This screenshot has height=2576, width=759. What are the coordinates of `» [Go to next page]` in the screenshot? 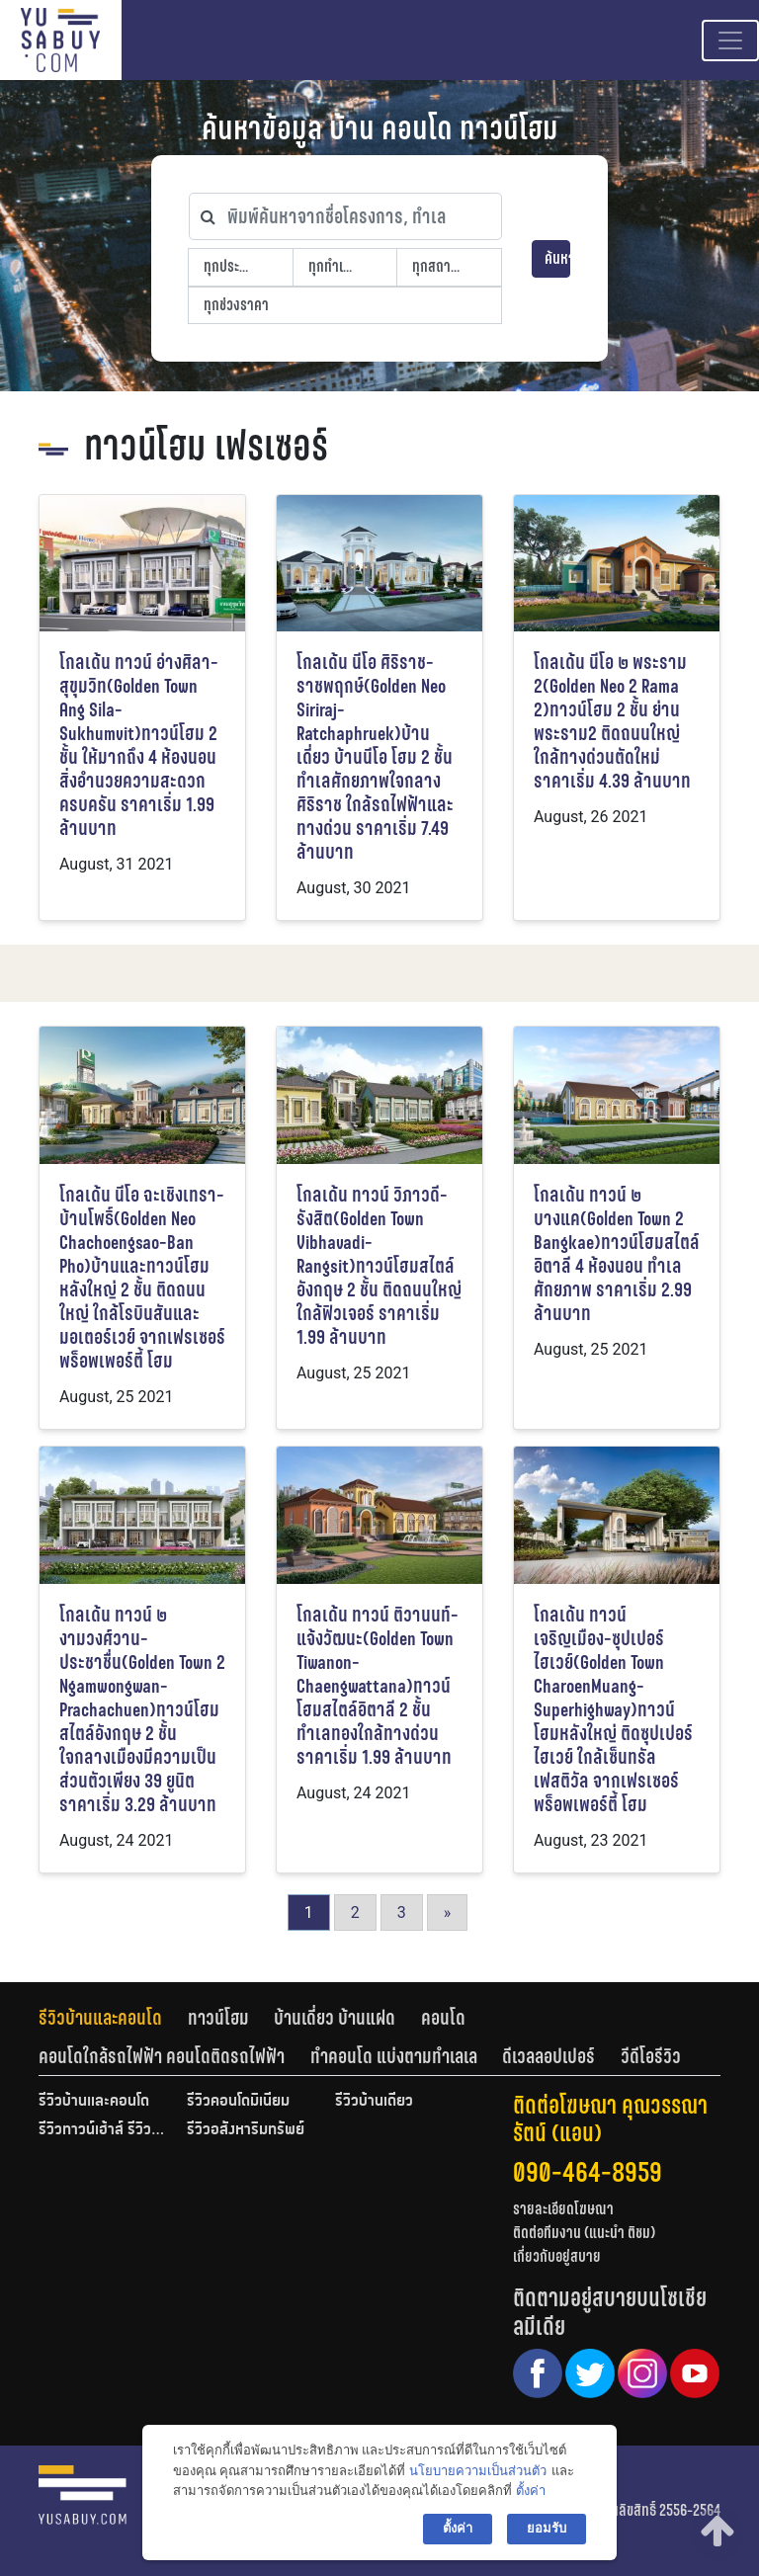 It's located at (448, 1912).